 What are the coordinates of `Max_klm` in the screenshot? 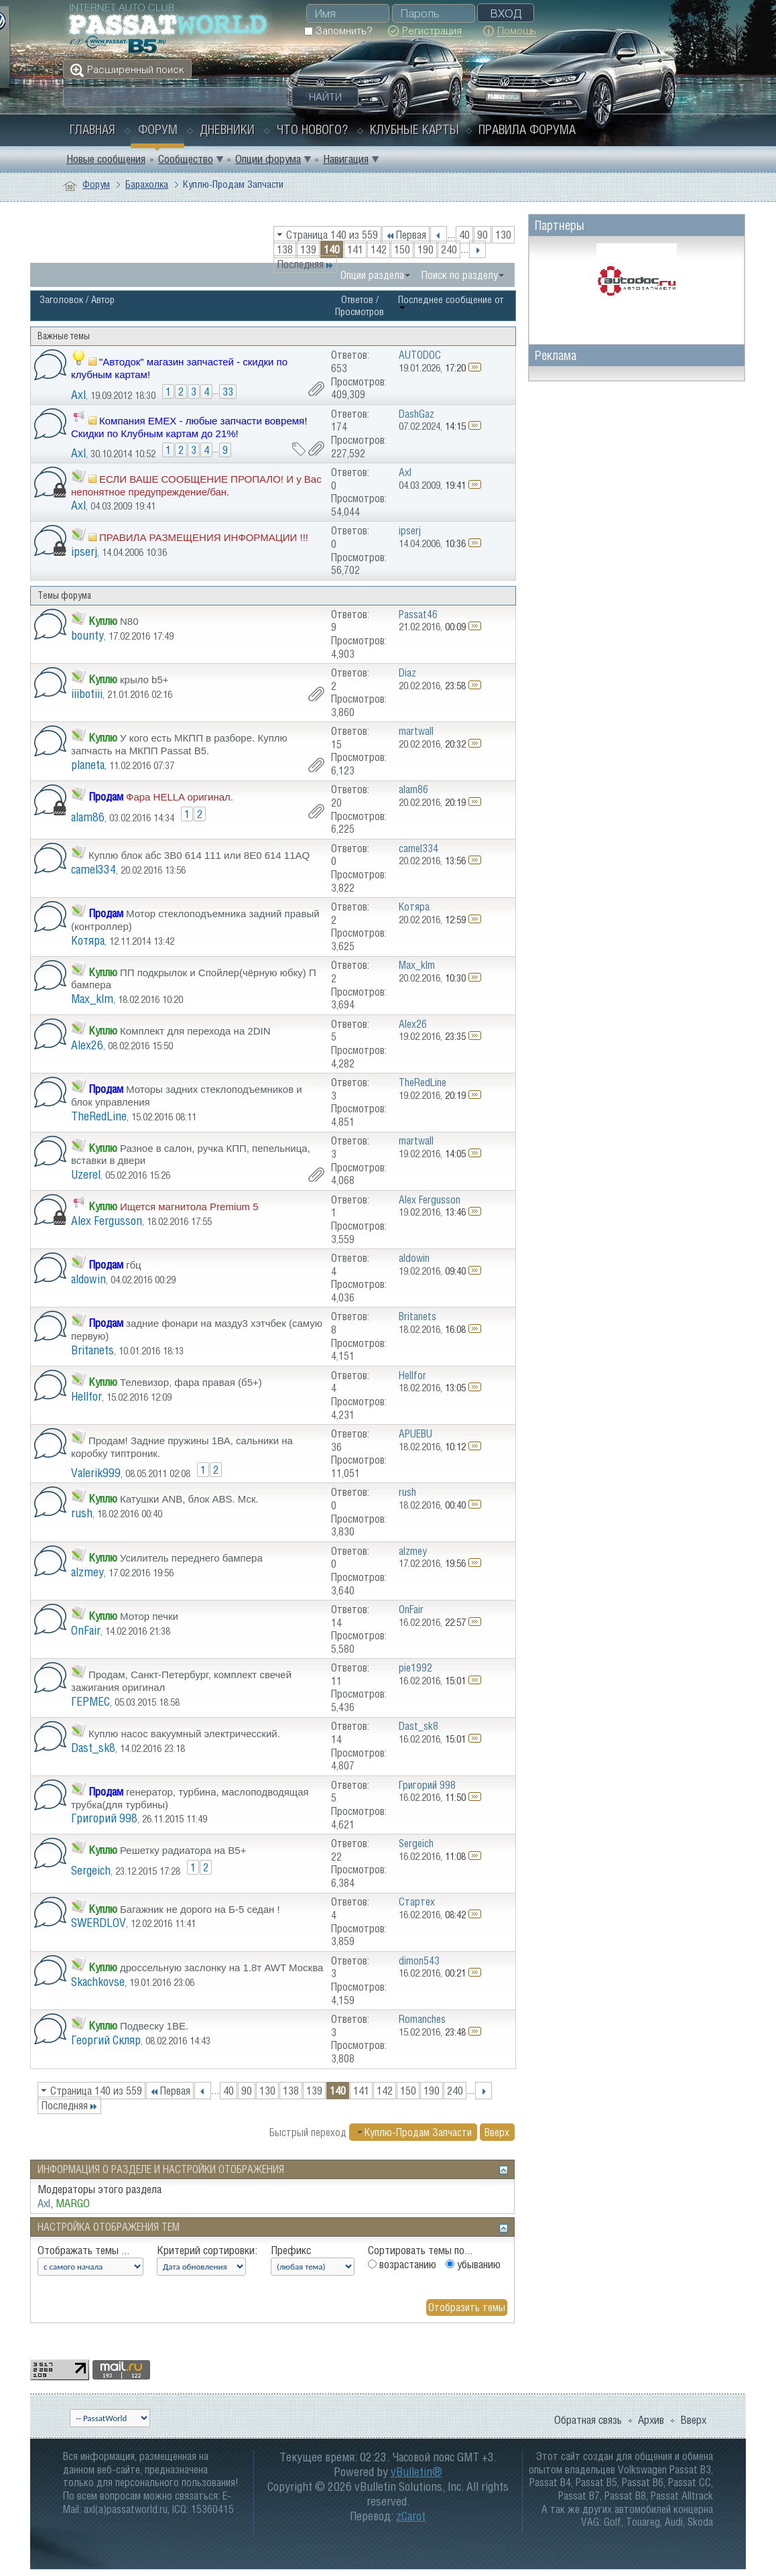 It's located at (92, 999).